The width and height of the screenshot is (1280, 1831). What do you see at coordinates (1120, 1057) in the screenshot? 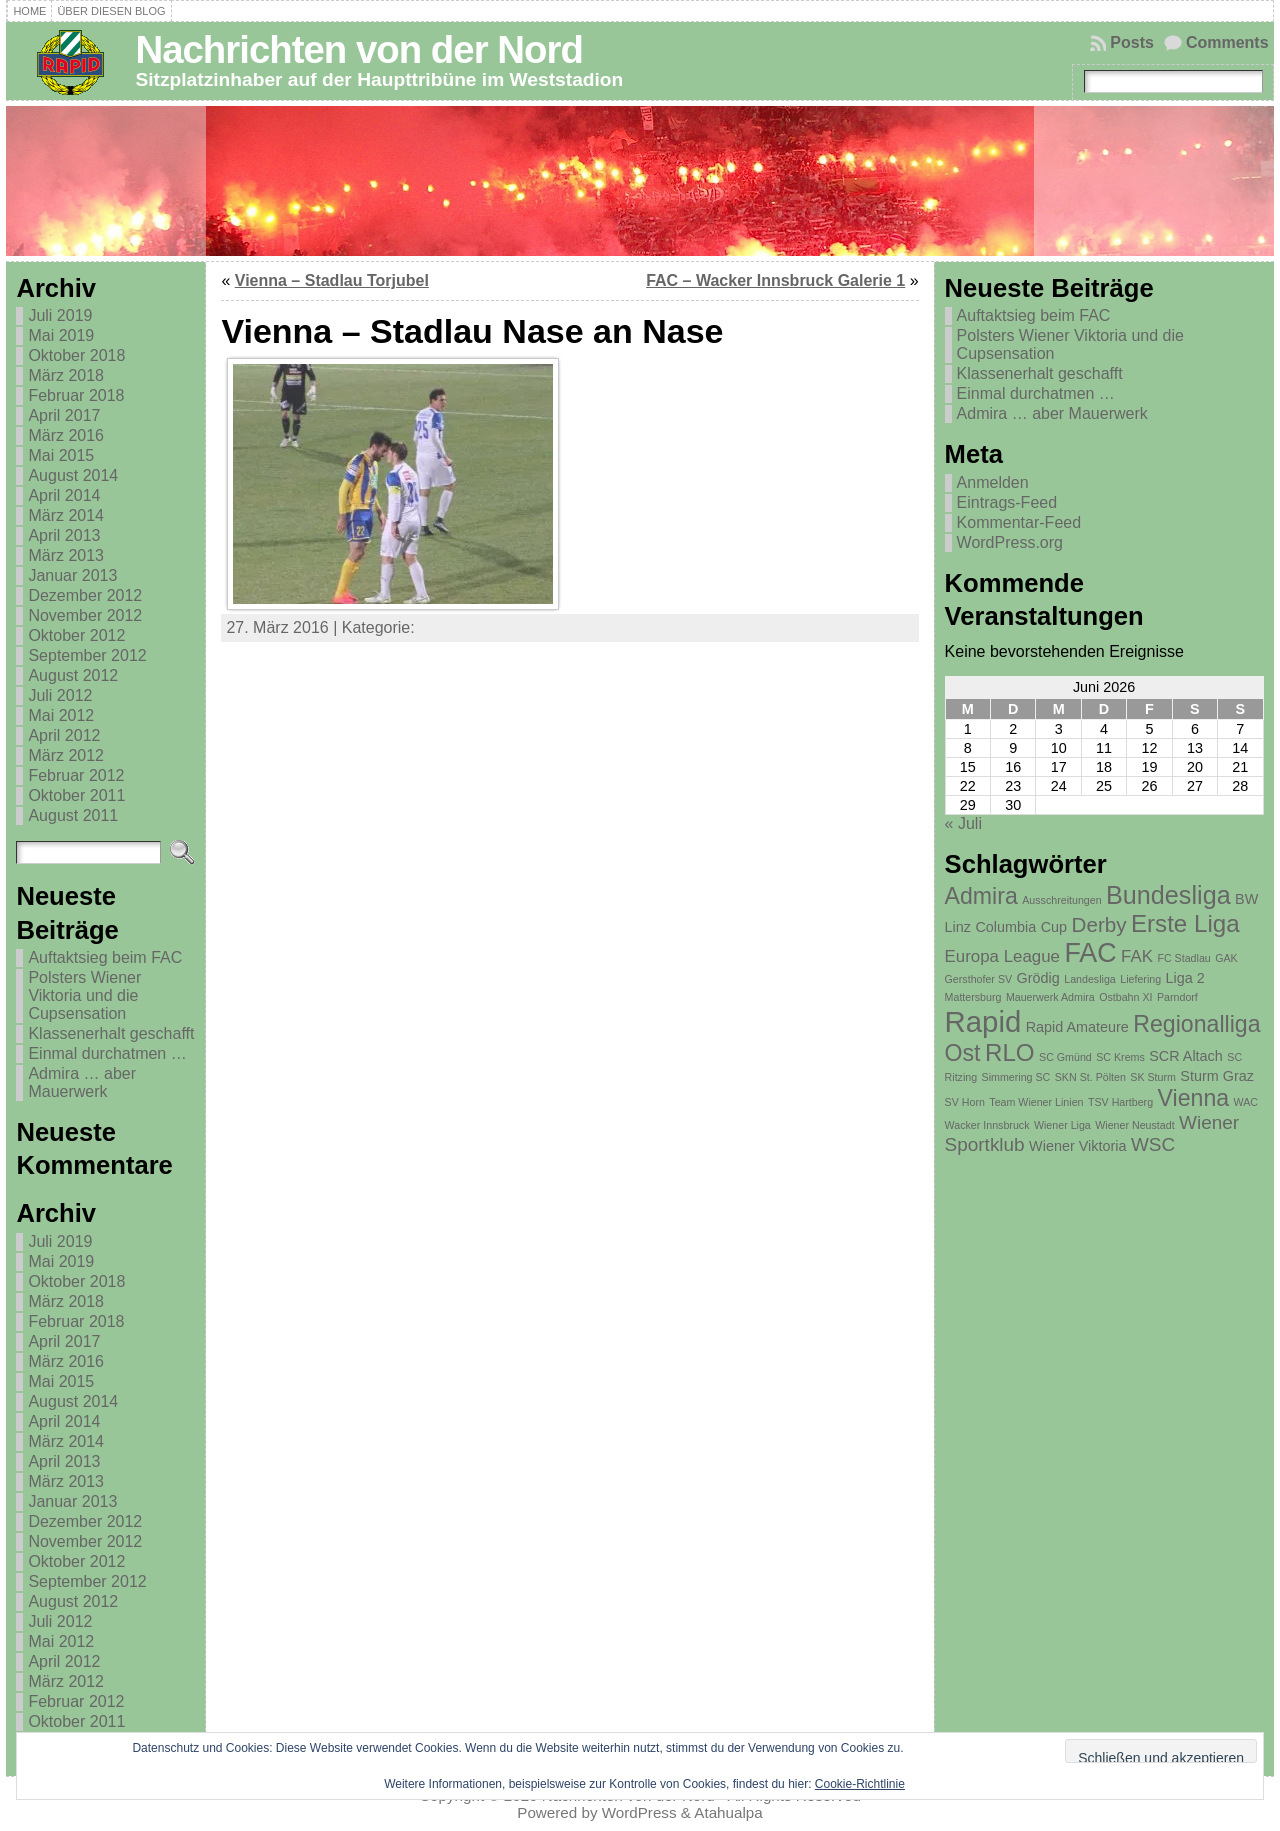
I see `SC Krems [SC Krems (1 Eintrag)]` at bounding box center [1120, 1057].